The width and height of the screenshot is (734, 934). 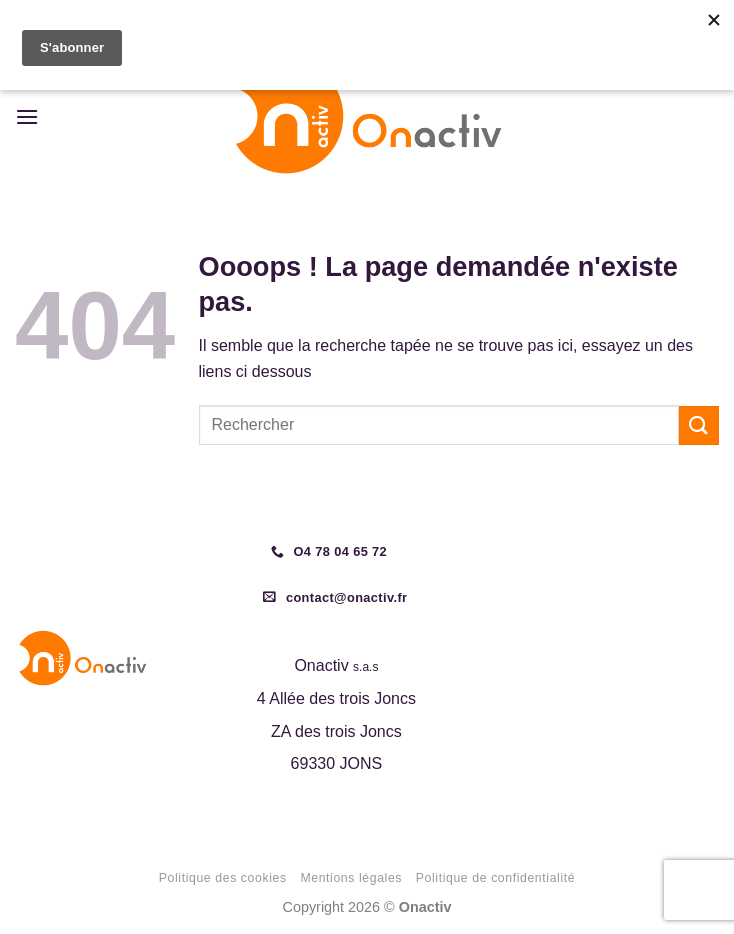 What do you see at coordinates (495, 878) in the screenshot?
I see `Politique de confidentialité` at bounding box center [495, 878].